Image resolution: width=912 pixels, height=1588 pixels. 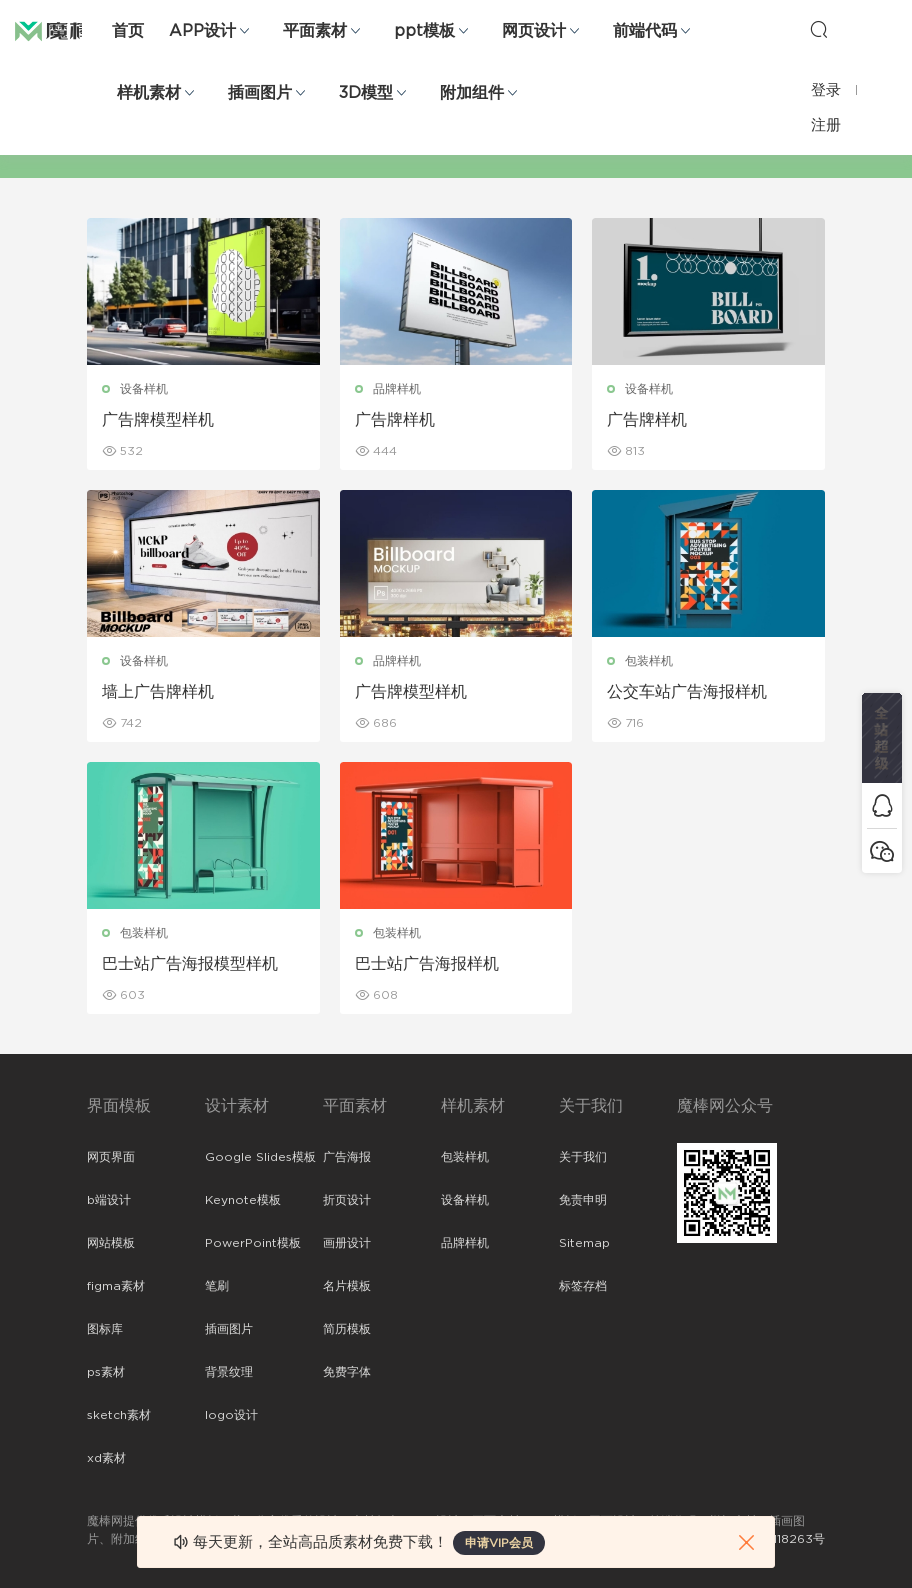 What do you see at coordinates (231, 1415) in the screenshot?
I see `logo设计` at bounding box center [231, 1415].